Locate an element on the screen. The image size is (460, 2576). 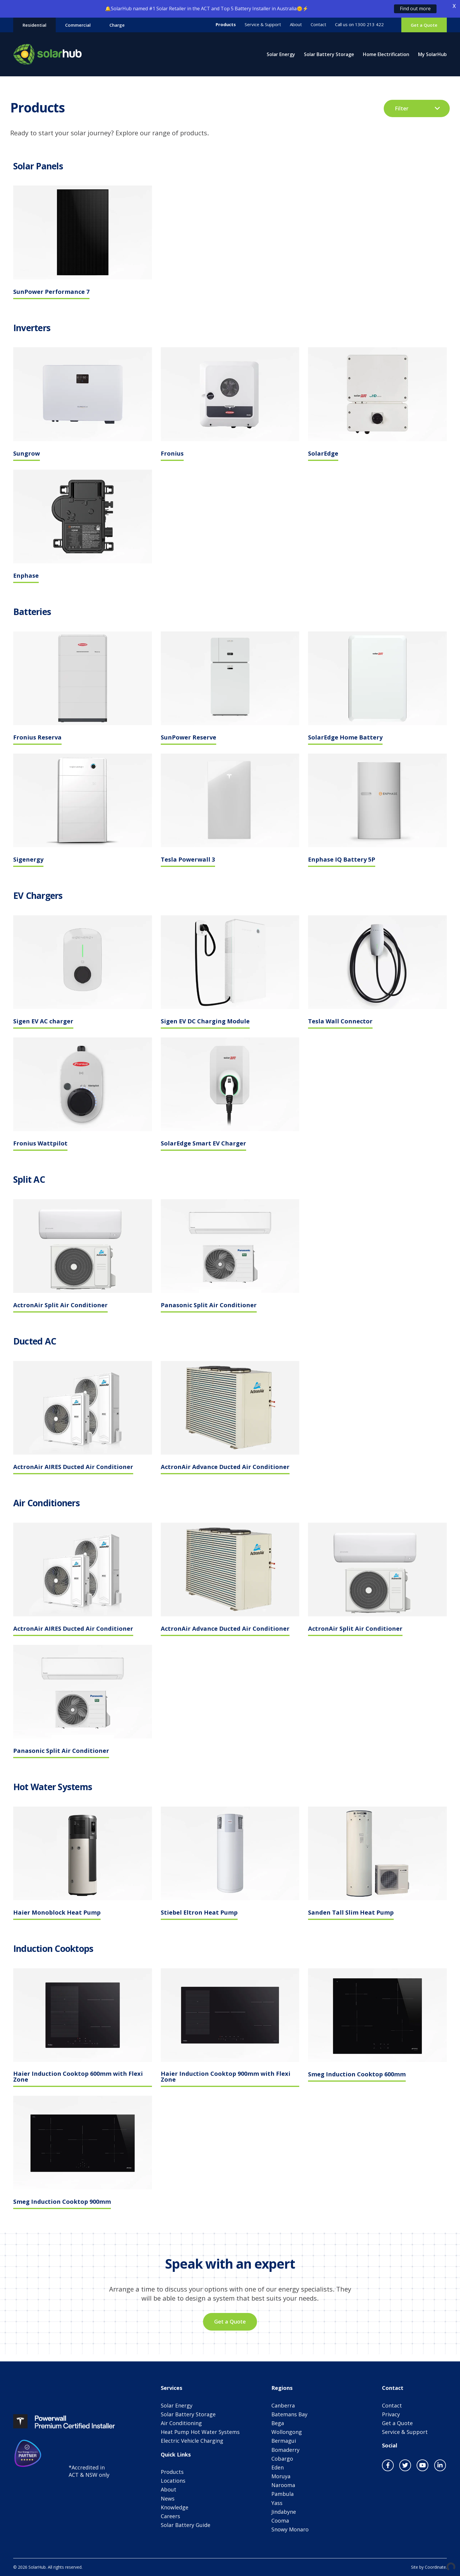
Solar Energy is located at coordinates (281, 54).